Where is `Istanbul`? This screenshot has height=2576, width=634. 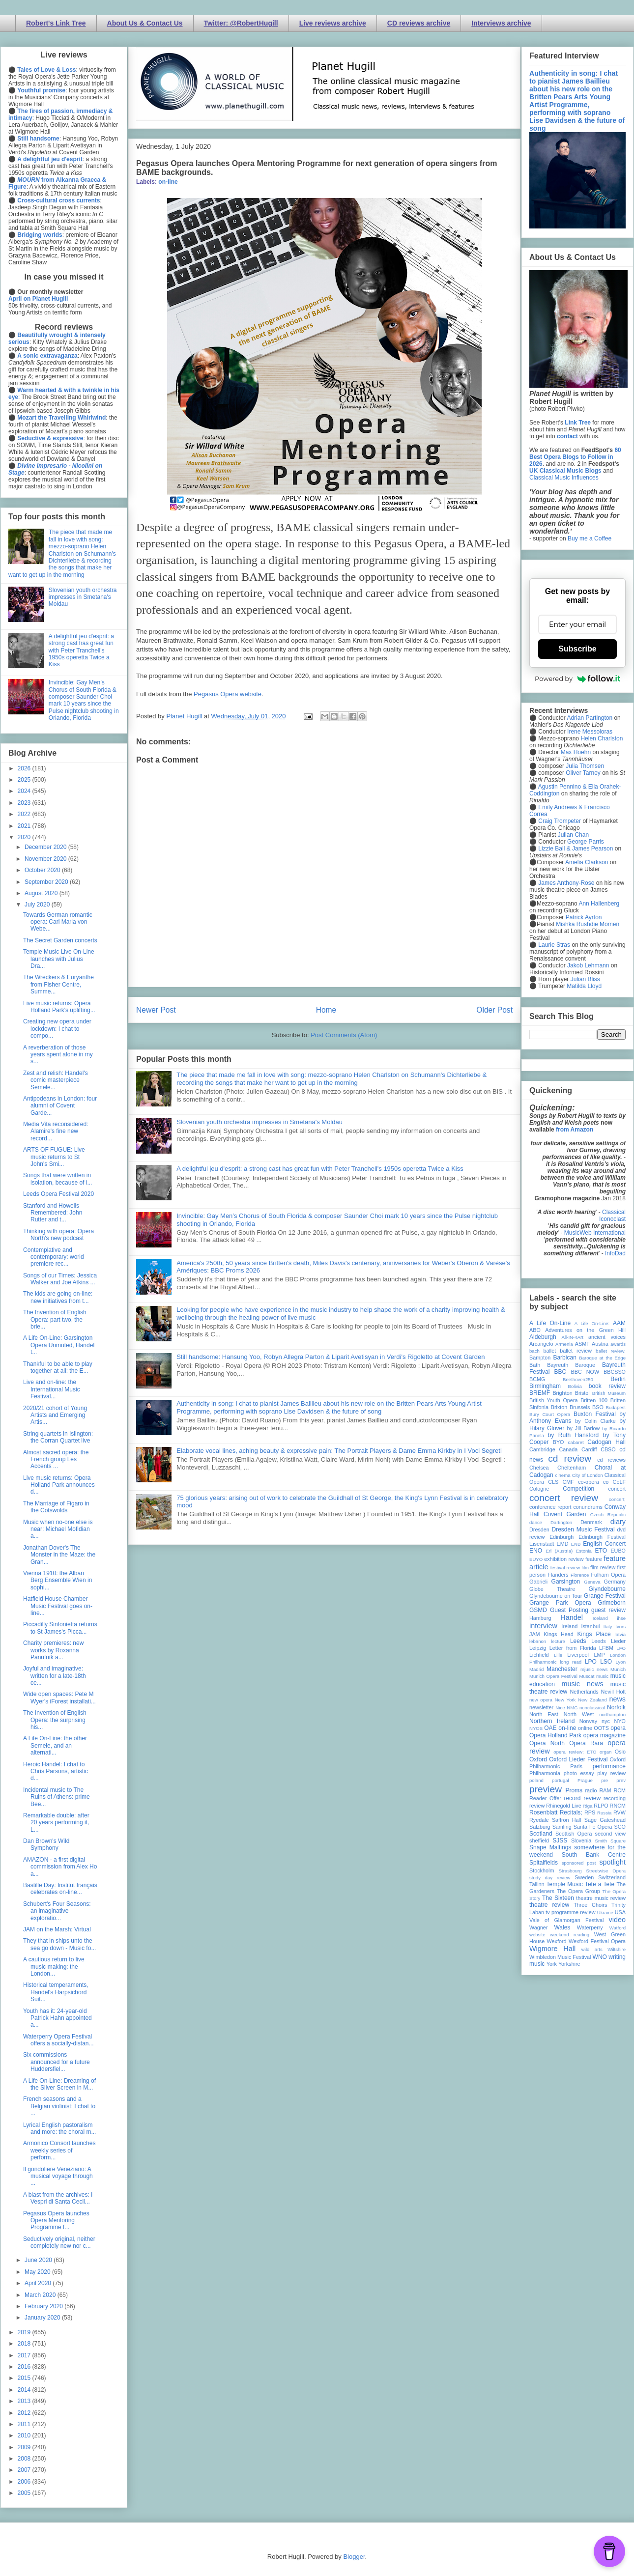
Istanbul is located at coordinates (590, 1626).